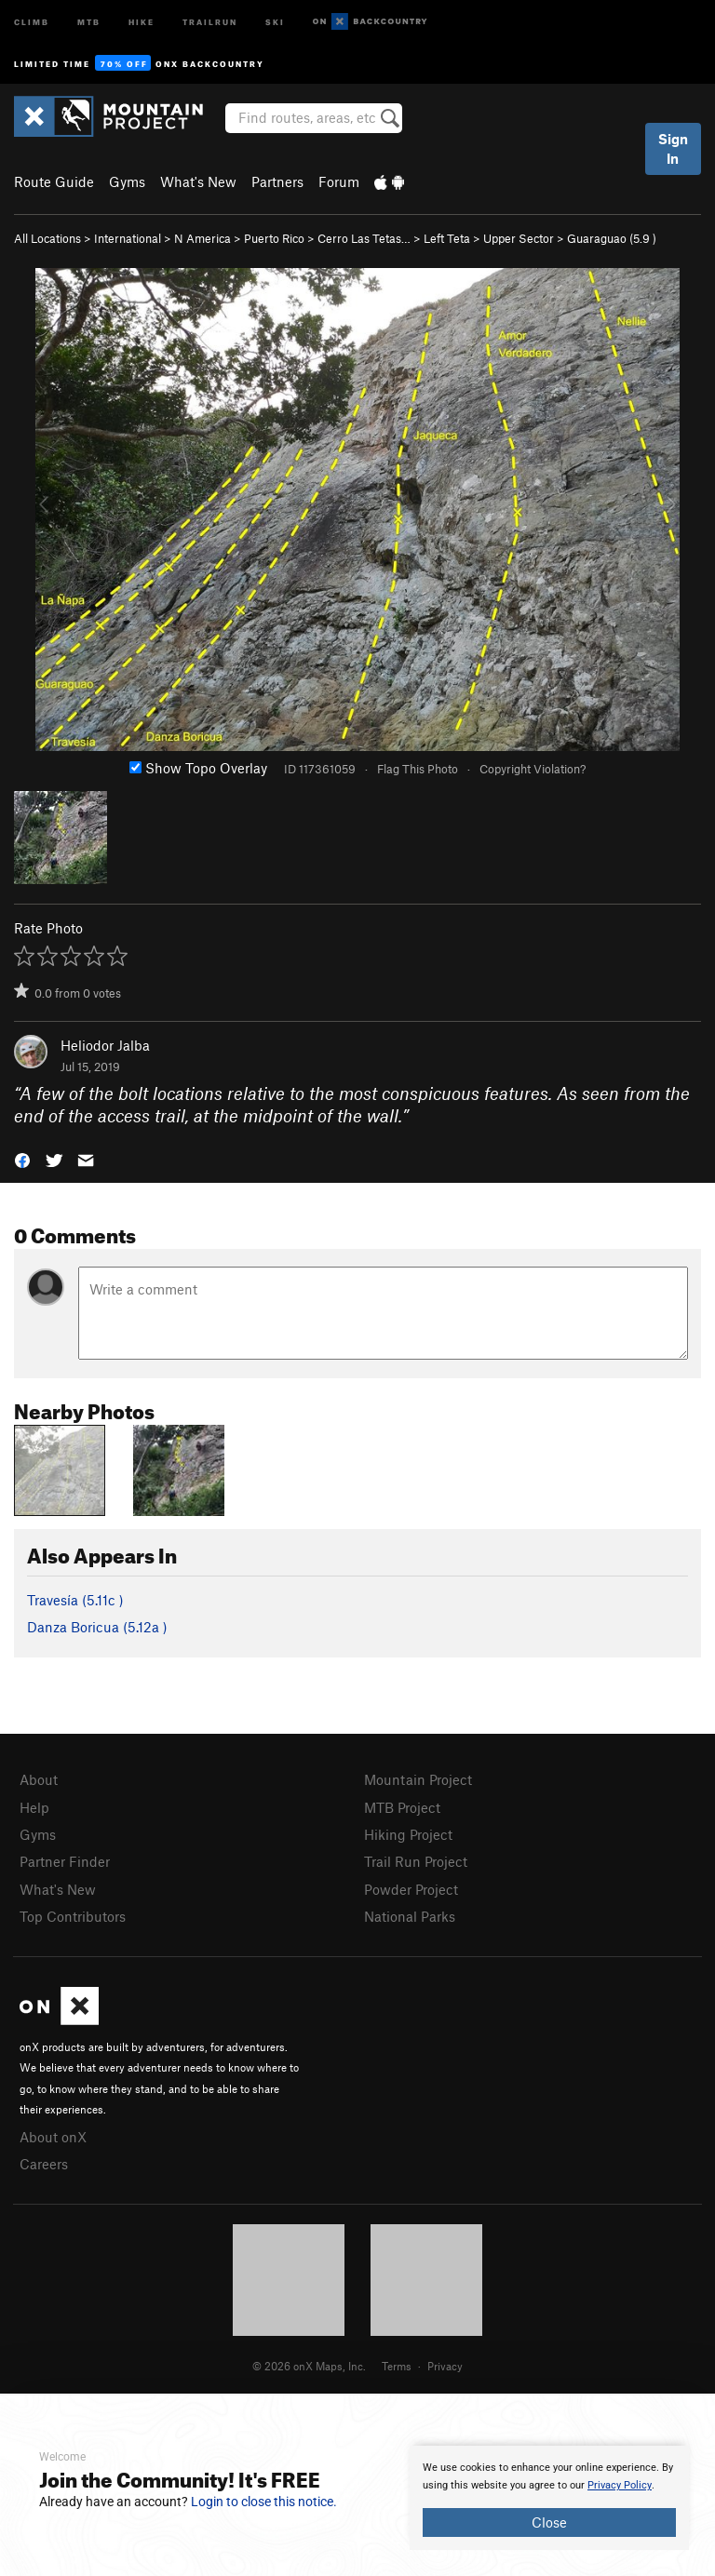 The image size is (715, 2576). What do you see at coordinates (127, 238) in the screenshot?
I see `International` at bounding box center [127, 238].